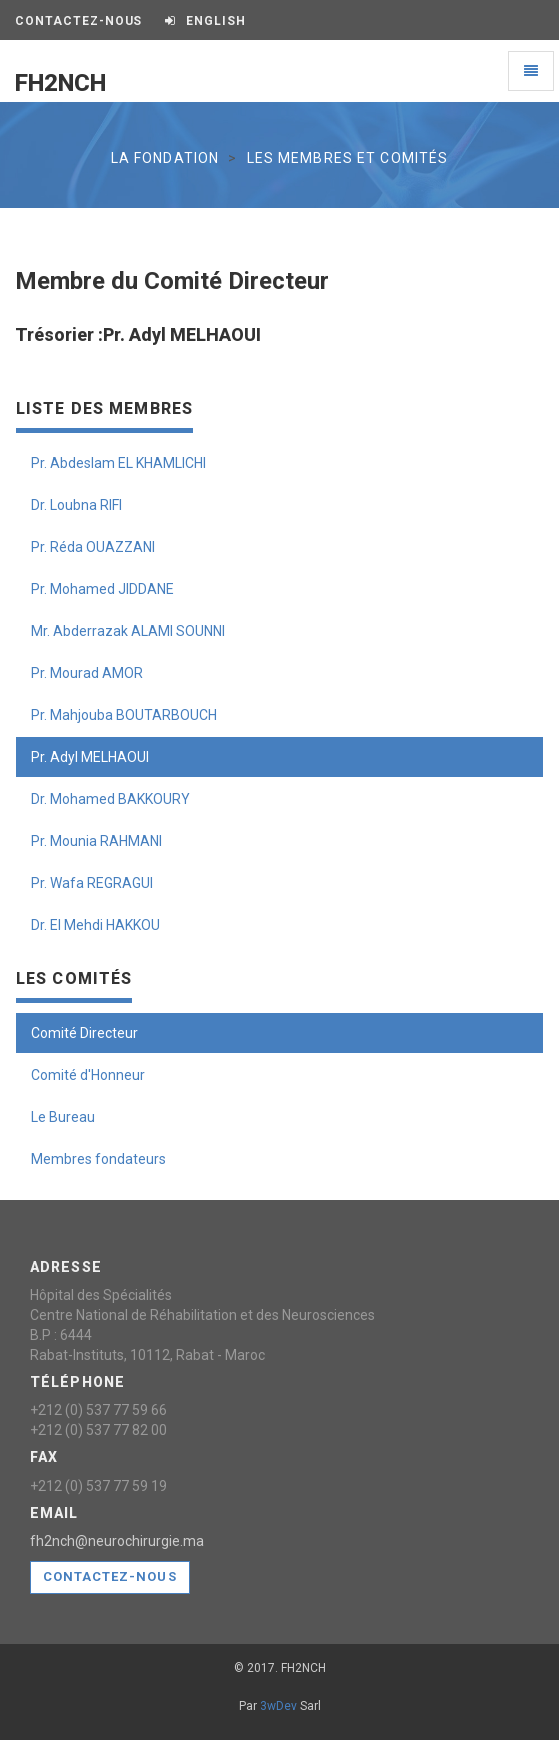 Image resolution: width=559 pixels, height=1740 pixels. I want to click on Pr. Réda OUAZZANI, so click(93, 547).